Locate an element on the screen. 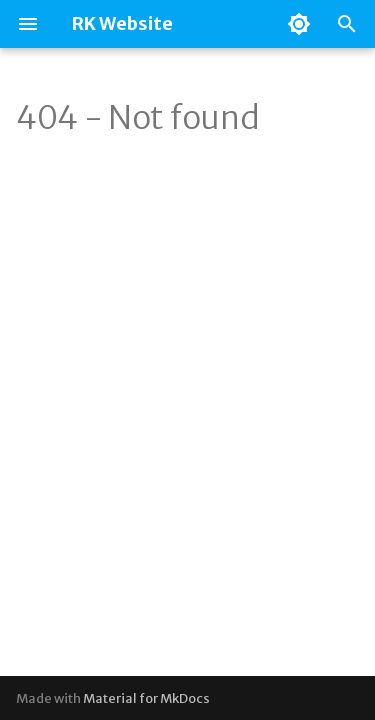  Material for MkDocs is located at coordinates (146, 698).